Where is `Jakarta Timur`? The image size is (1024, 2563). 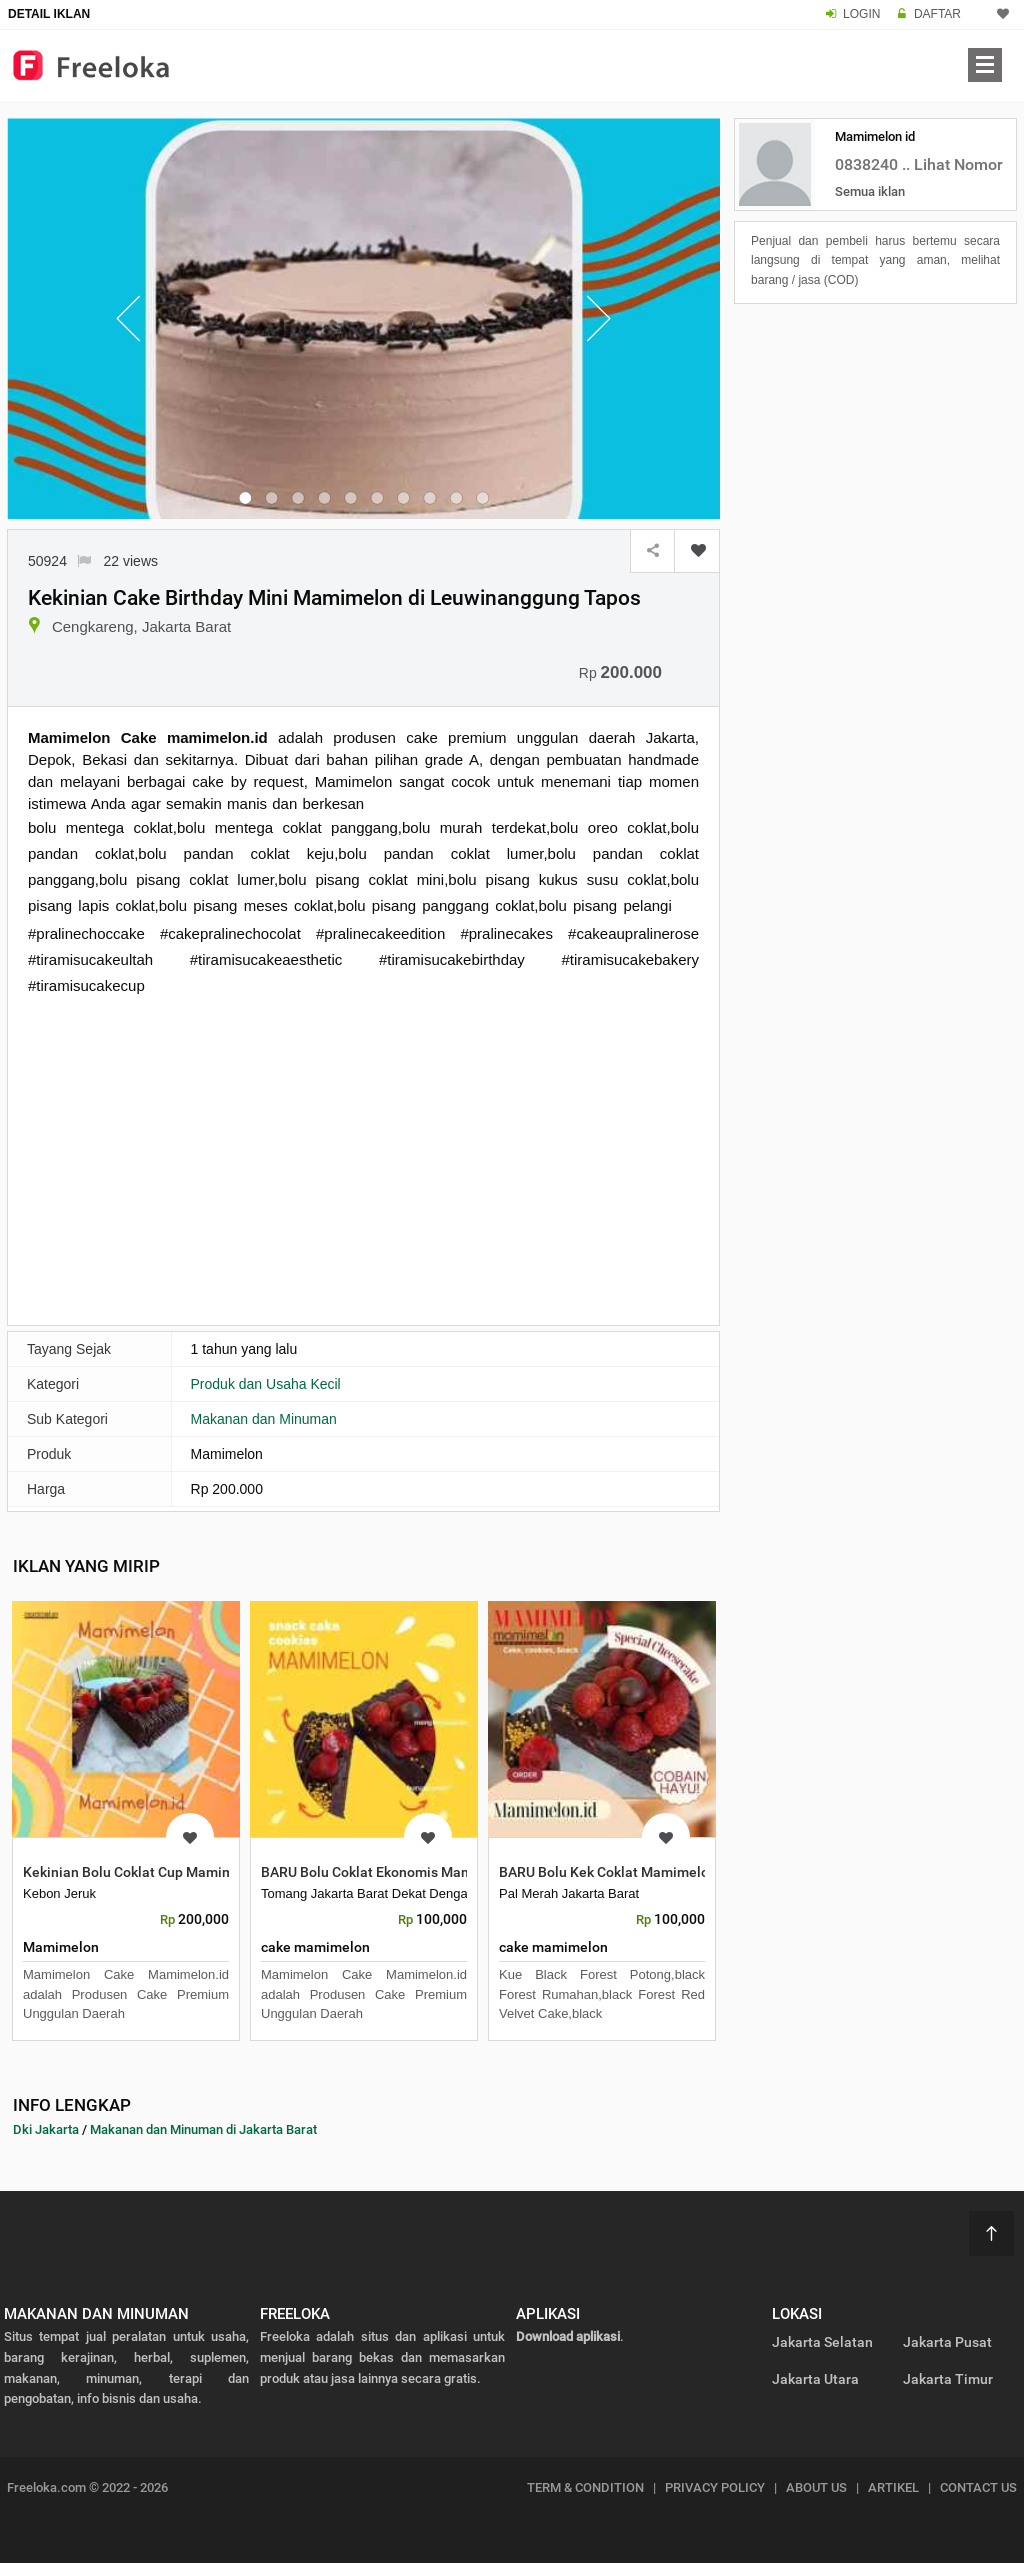
Jakarta Timur is located at coordinates (948, 2379).